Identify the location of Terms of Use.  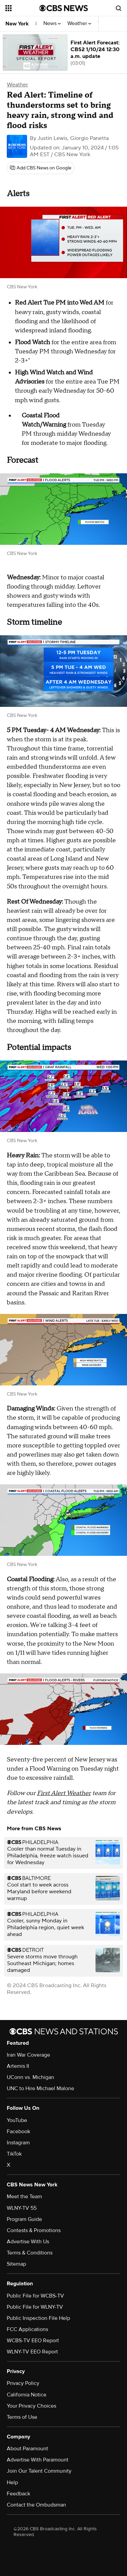
(22, 2417).